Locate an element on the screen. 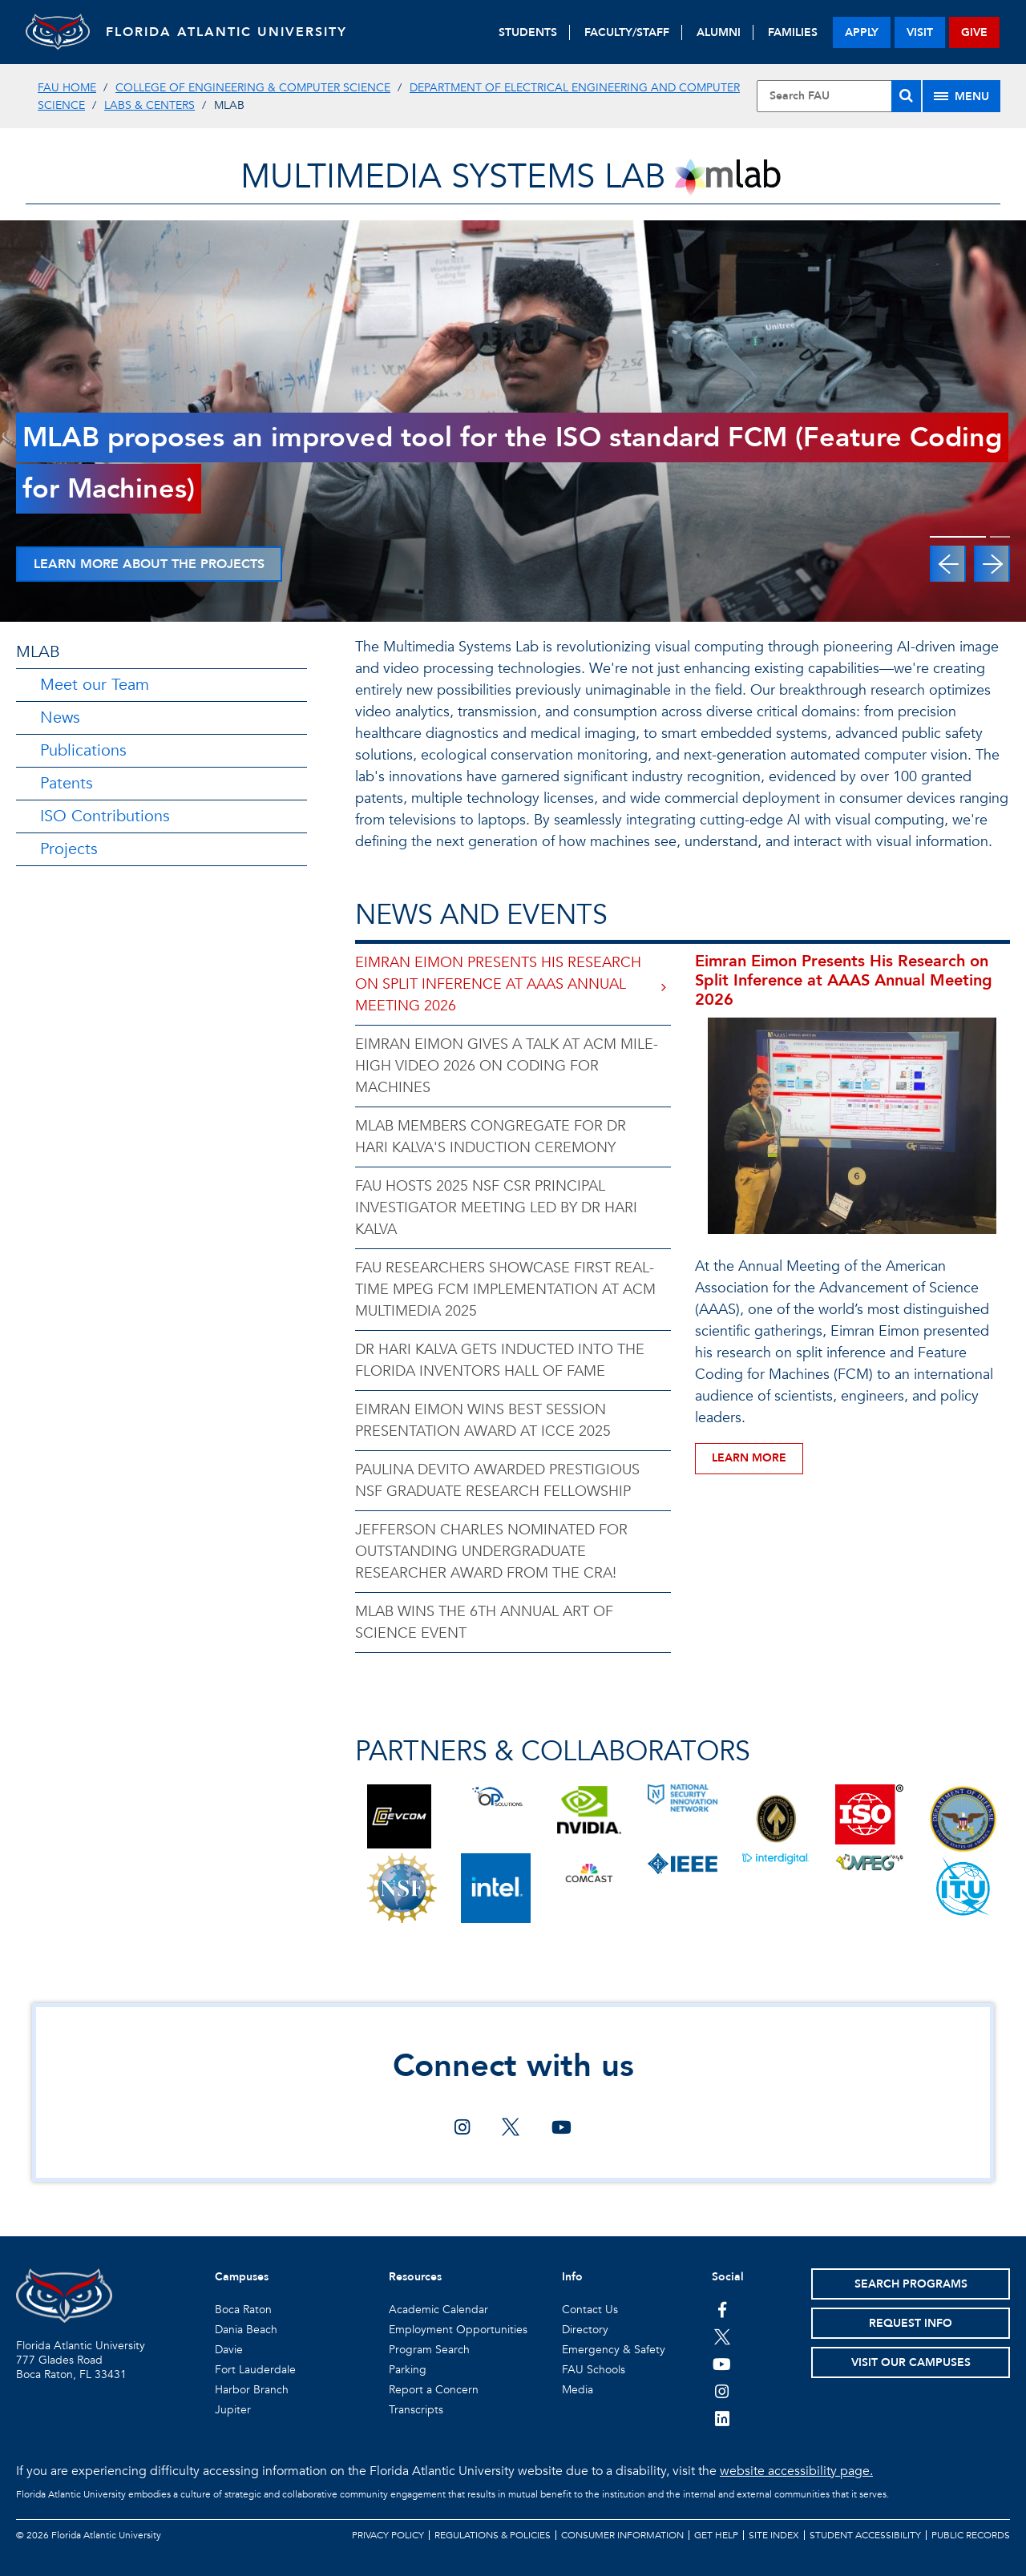  Privacy Policy is located at coordinates (388, 2535).